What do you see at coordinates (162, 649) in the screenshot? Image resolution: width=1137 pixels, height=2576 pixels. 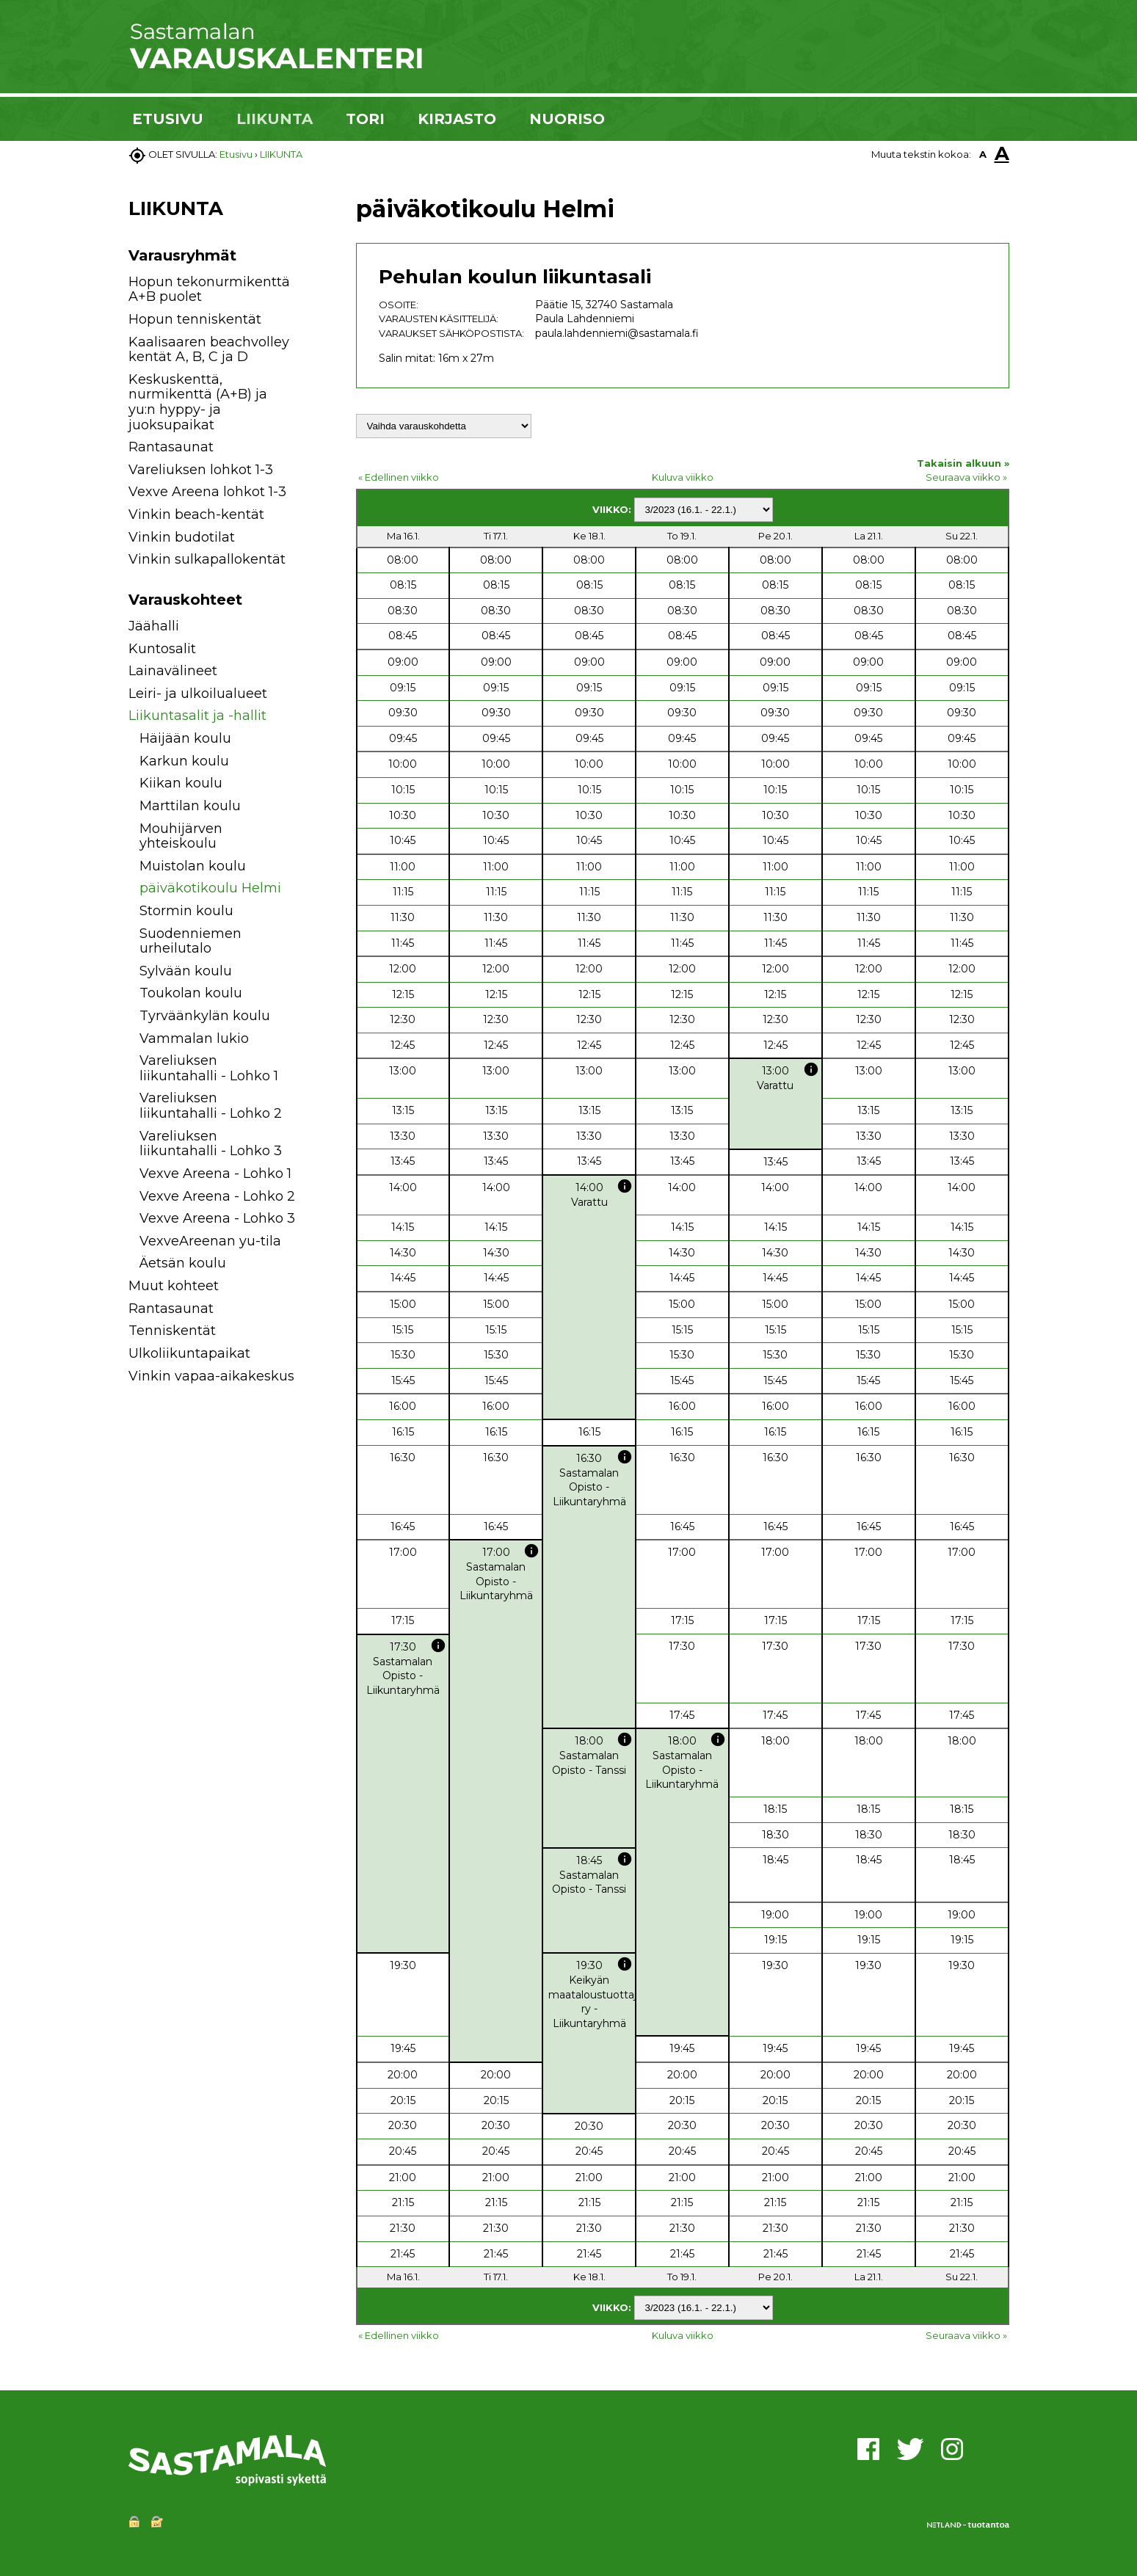 I see `Kuntosalit` at bounding box center [162, 649].